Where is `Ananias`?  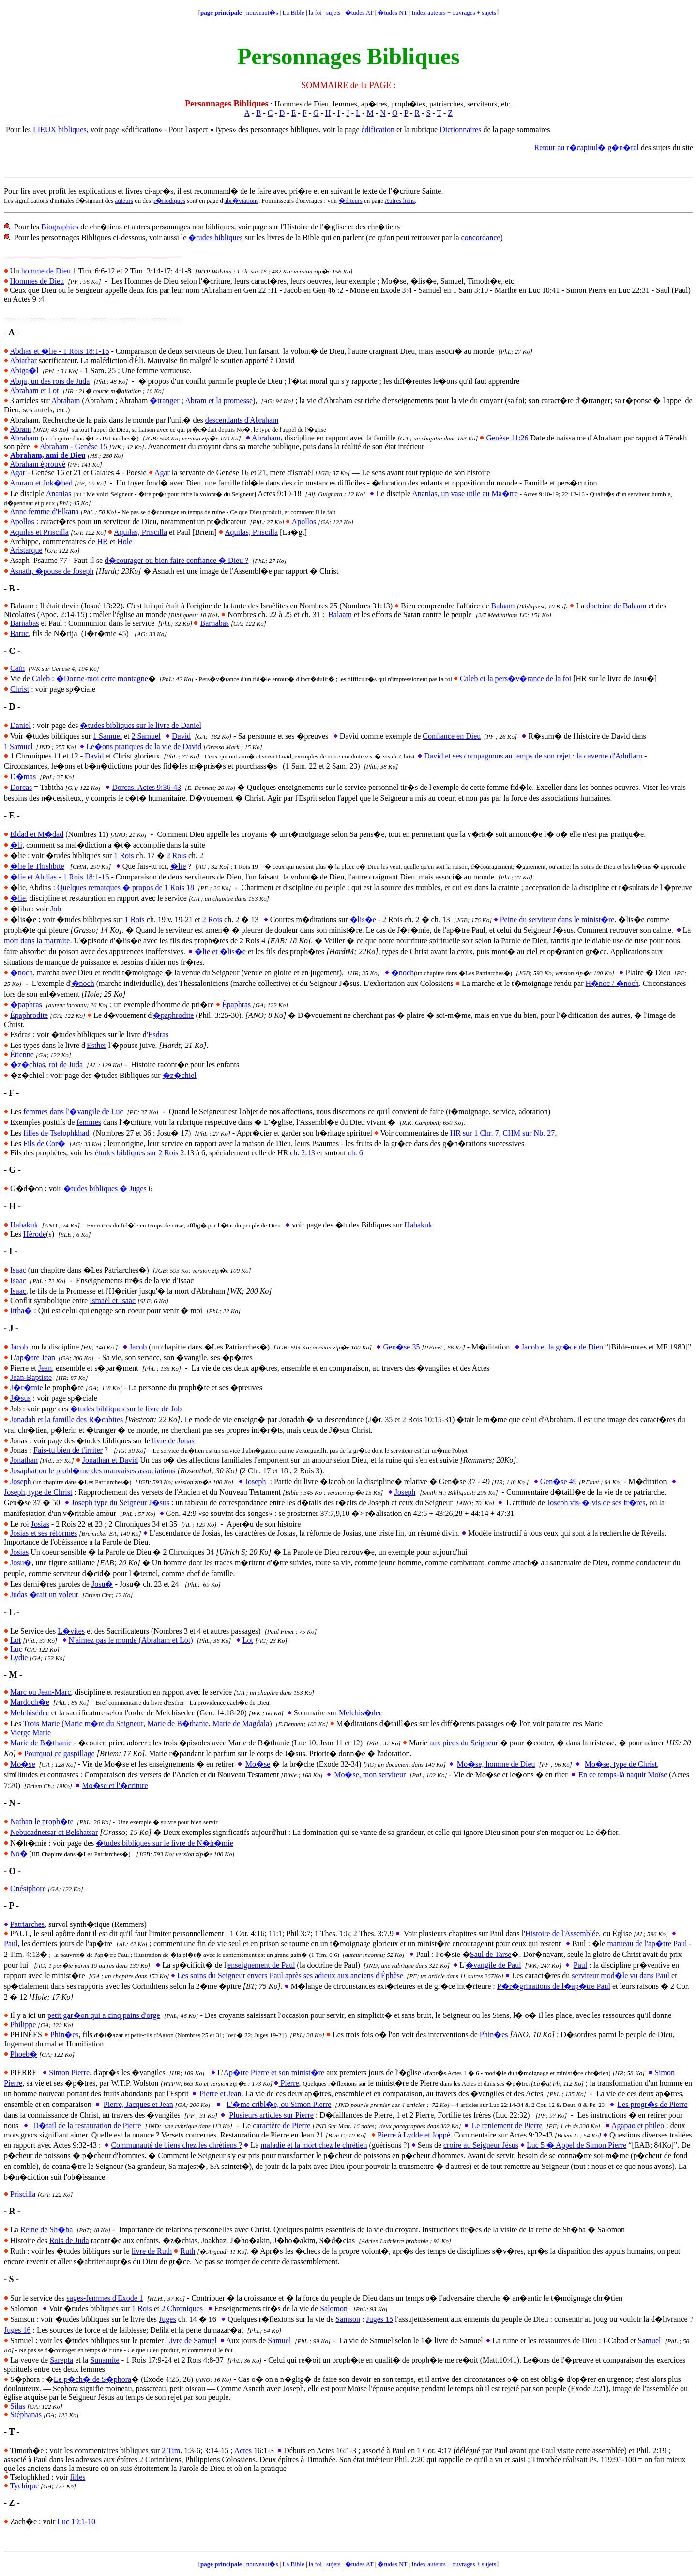
Ananias is located at coordinates (58, 493).